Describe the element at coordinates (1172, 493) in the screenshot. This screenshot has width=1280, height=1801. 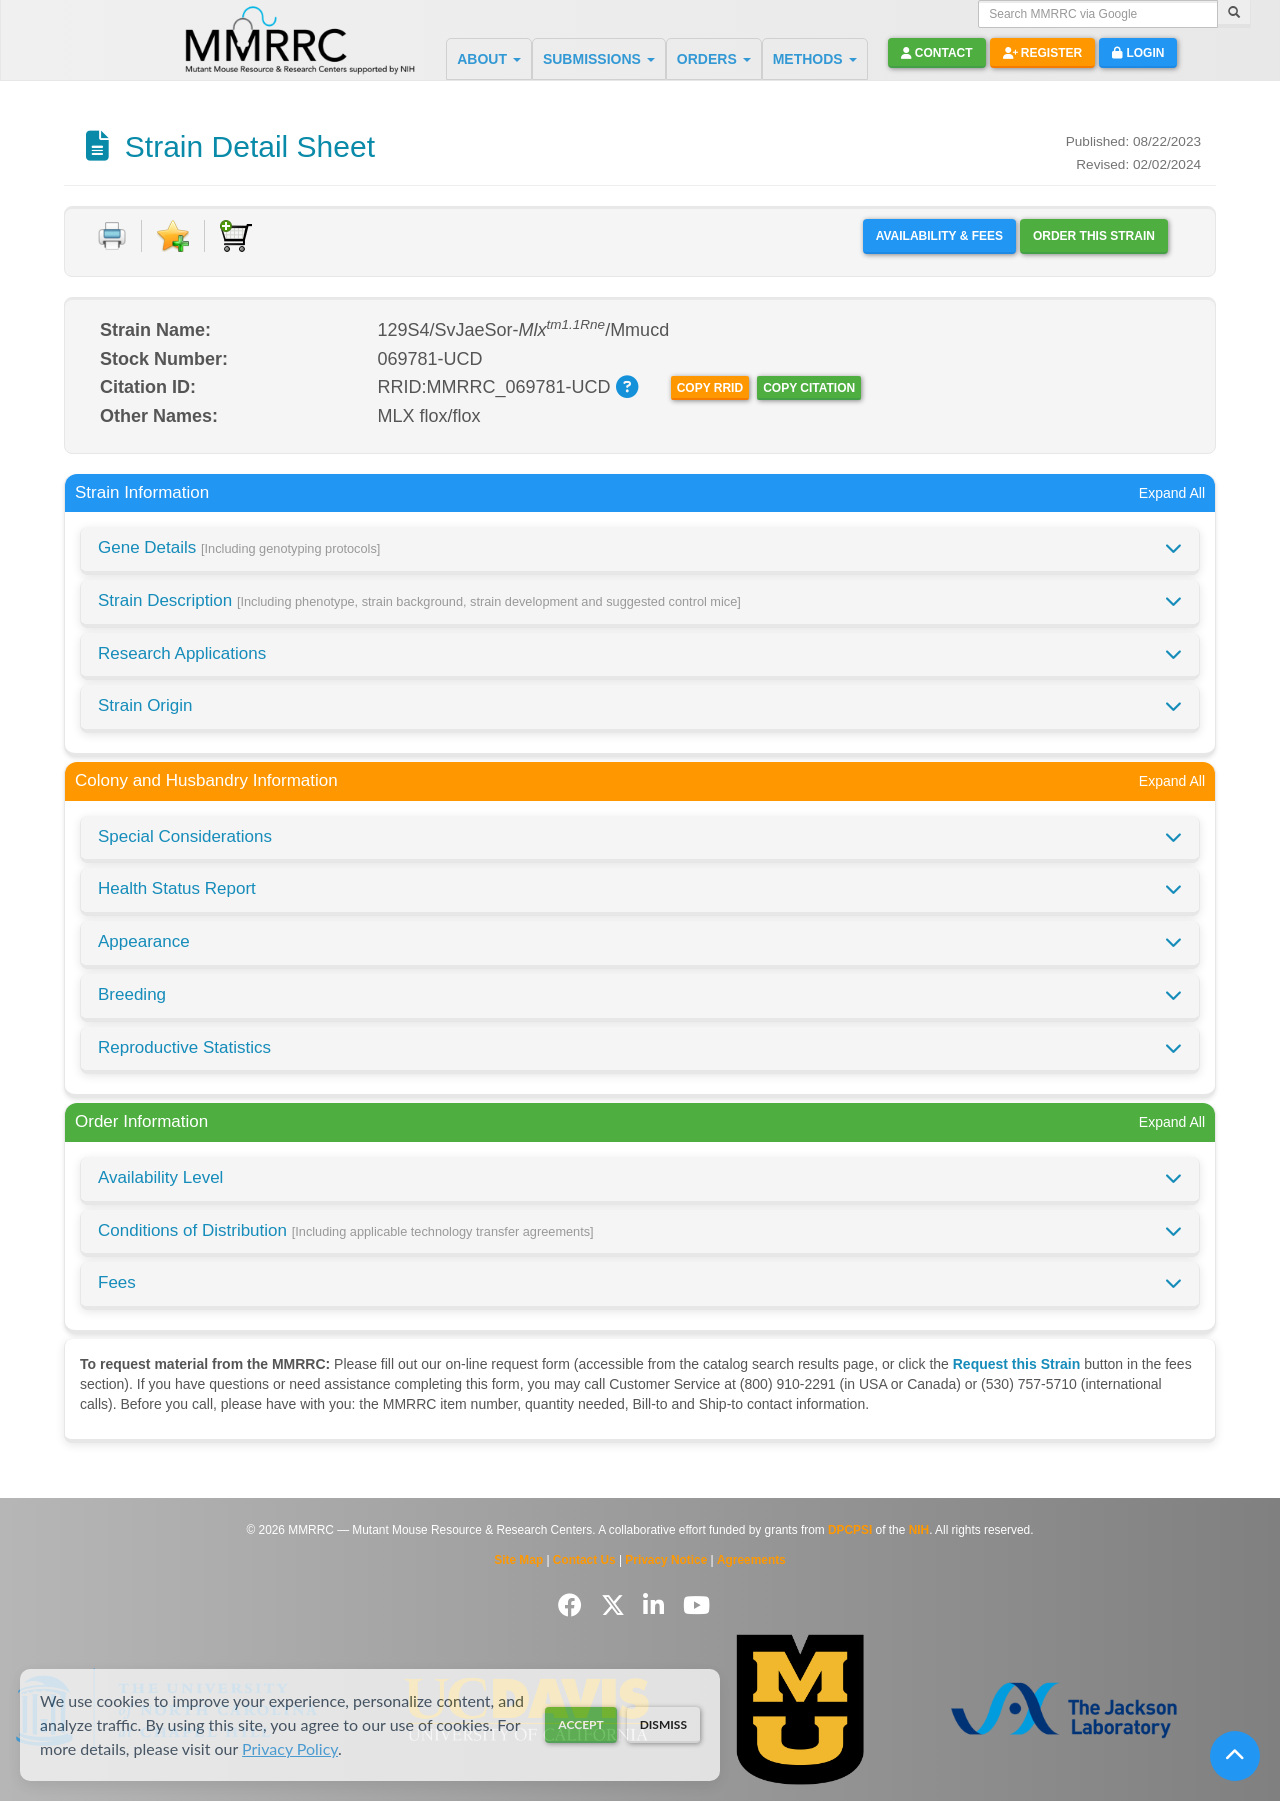
I see `Expand All` at that location.